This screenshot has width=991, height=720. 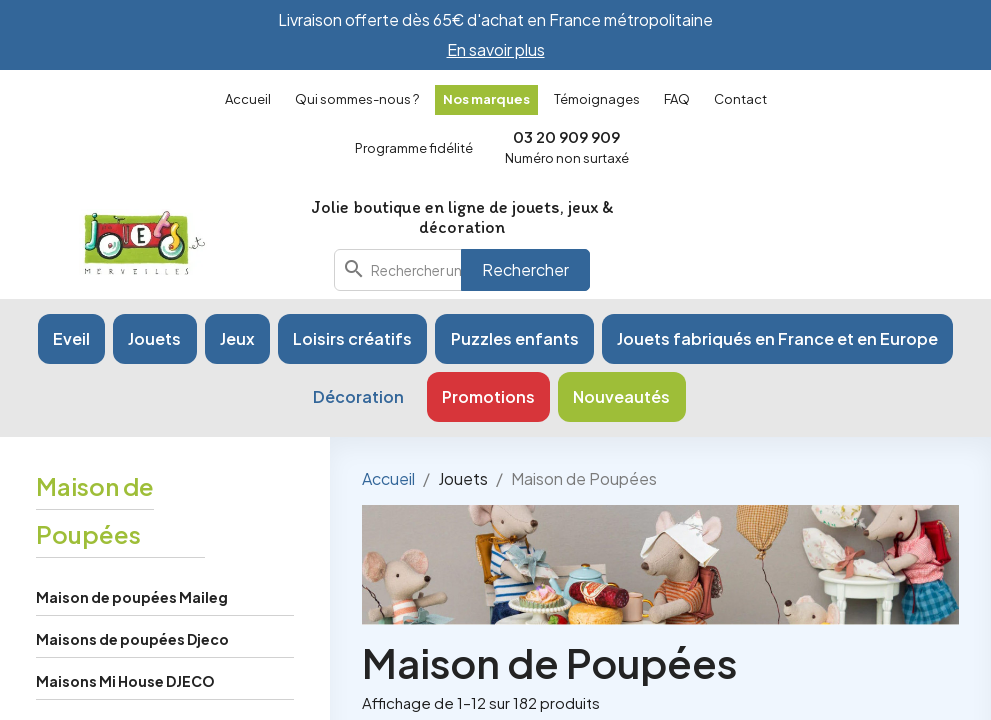 What do you see at coordinates (677, 99) in the screenshot?
I see `FAQ` at bounding box center [677, 99].